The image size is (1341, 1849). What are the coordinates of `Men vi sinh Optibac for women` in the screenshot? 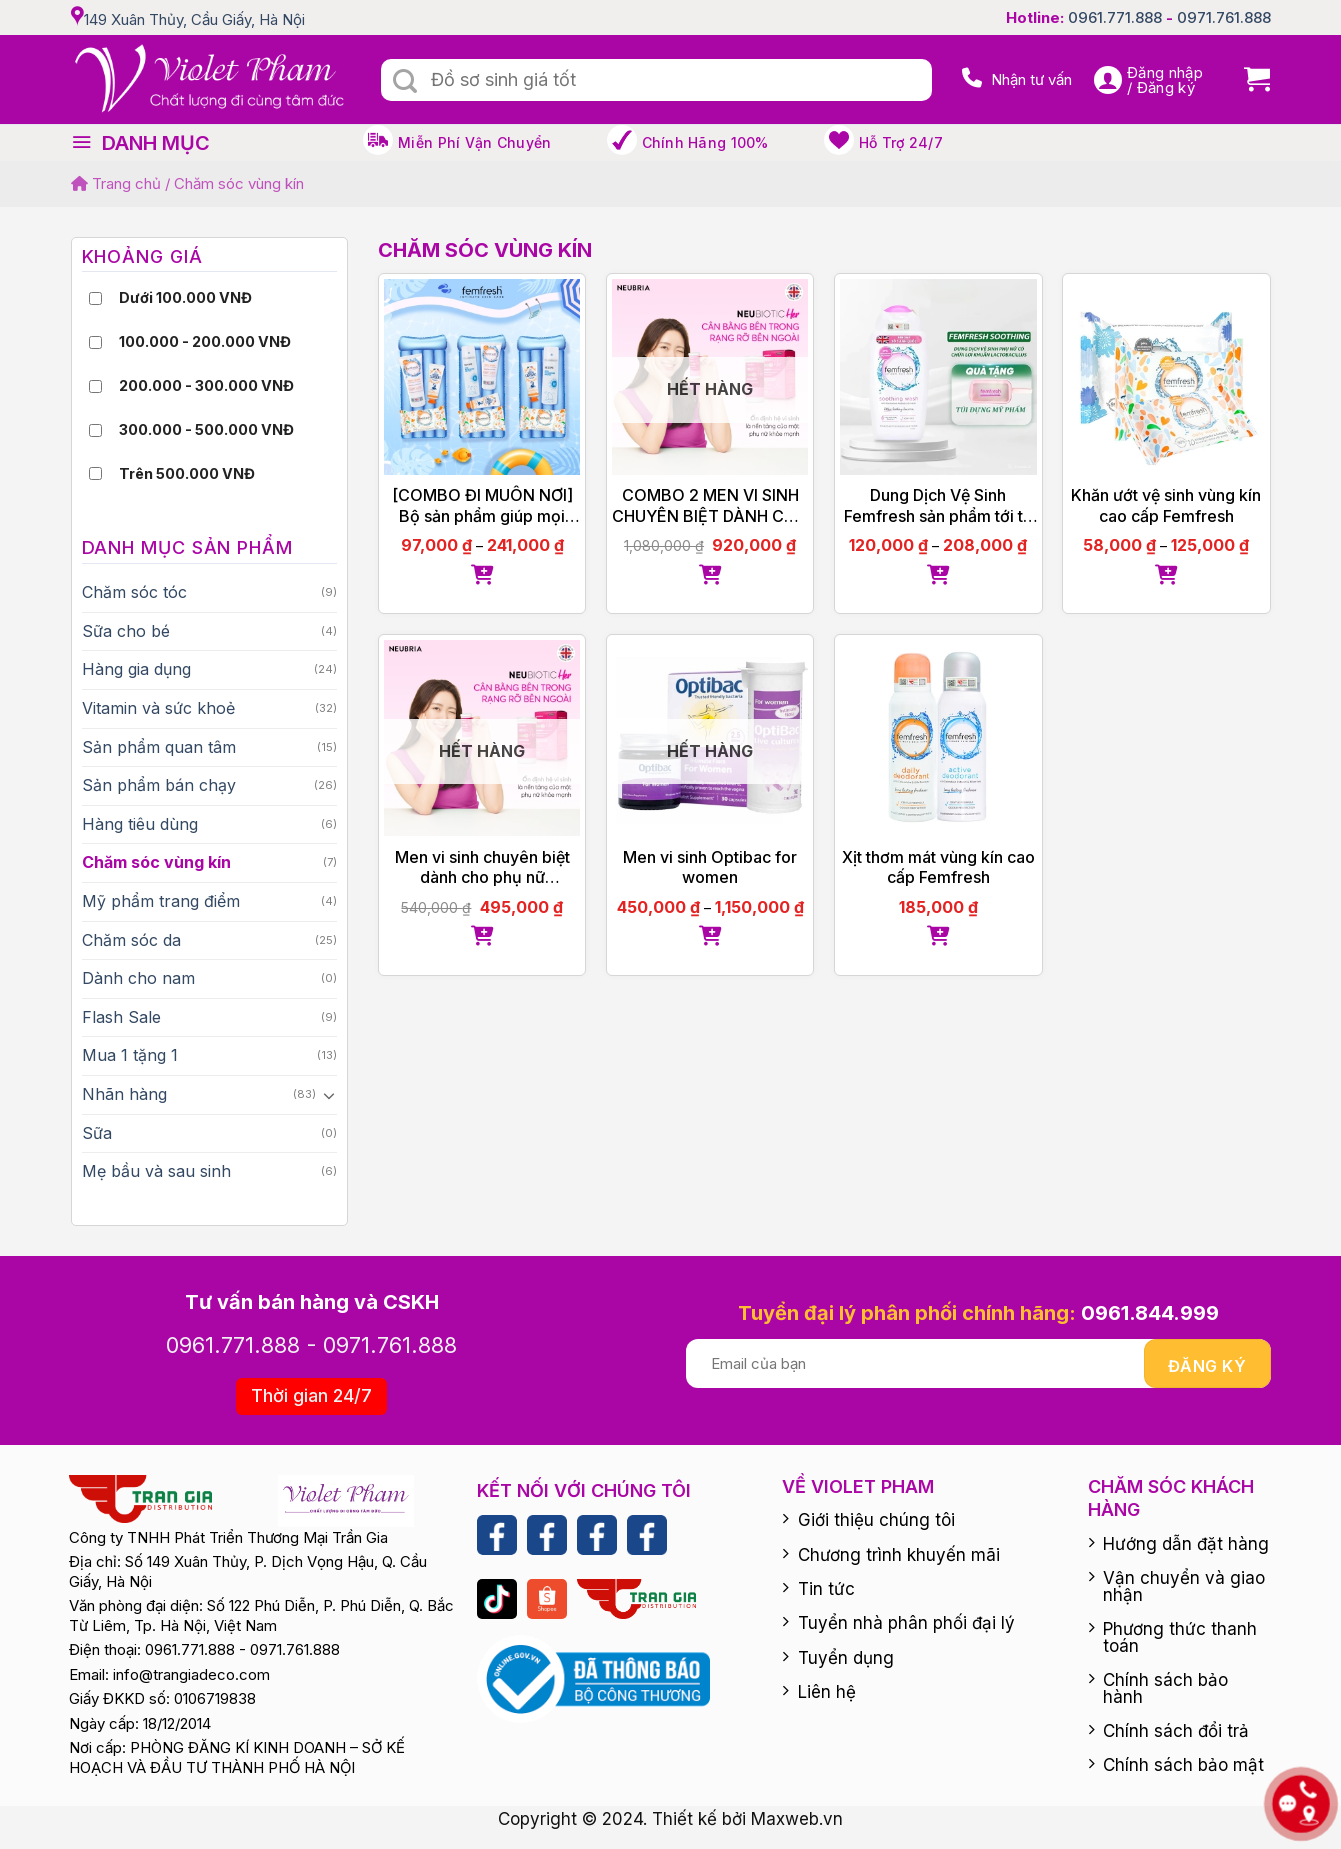 It's located at (710, 867).